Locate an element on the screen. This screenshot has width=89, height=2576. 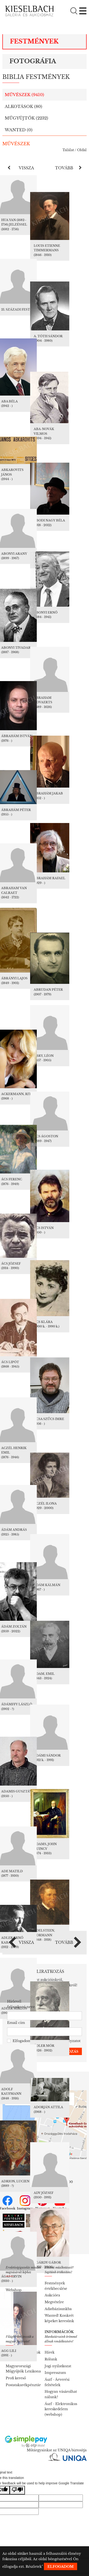
Kiállítások is located at coordinates (15, 2359).